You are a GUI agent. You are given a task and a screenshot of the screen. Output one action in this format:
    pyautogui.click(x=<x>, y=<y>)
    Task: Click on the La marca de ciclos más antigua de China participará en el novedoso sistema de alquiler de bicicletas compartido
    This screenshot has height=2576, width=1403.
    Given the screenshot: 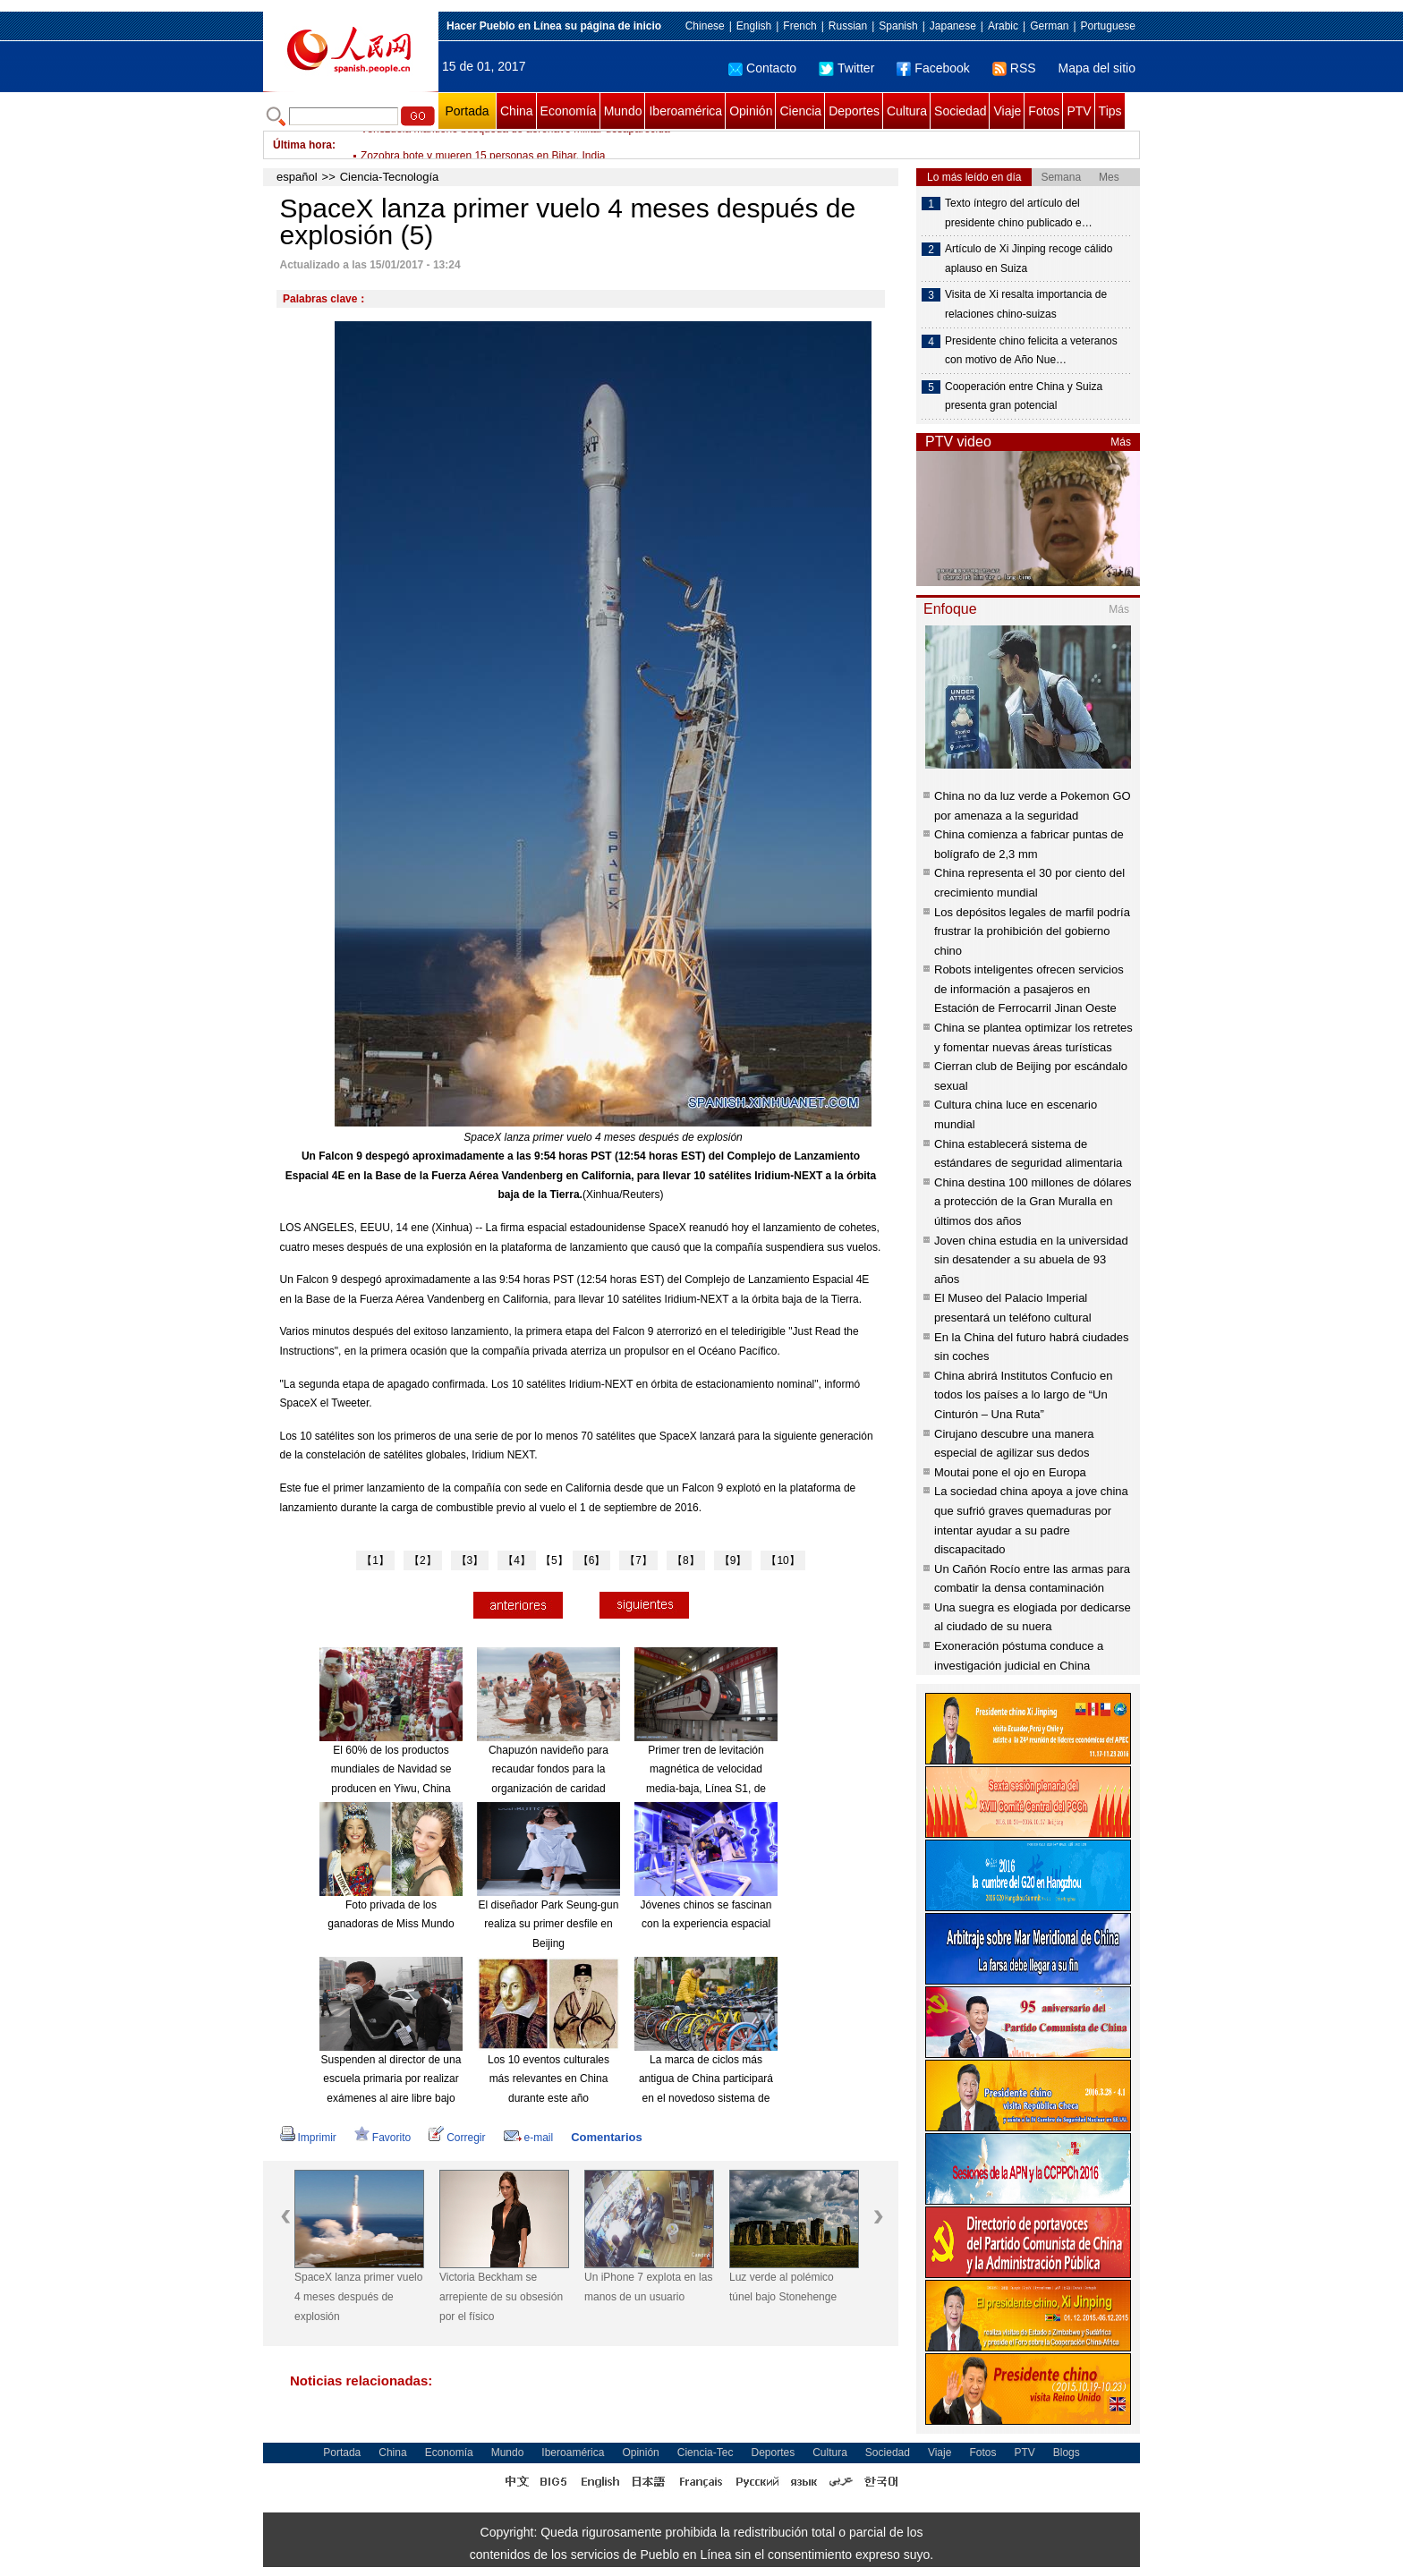 What is the action you would take?
    pyautogui.click(x=706, y=2098)
    